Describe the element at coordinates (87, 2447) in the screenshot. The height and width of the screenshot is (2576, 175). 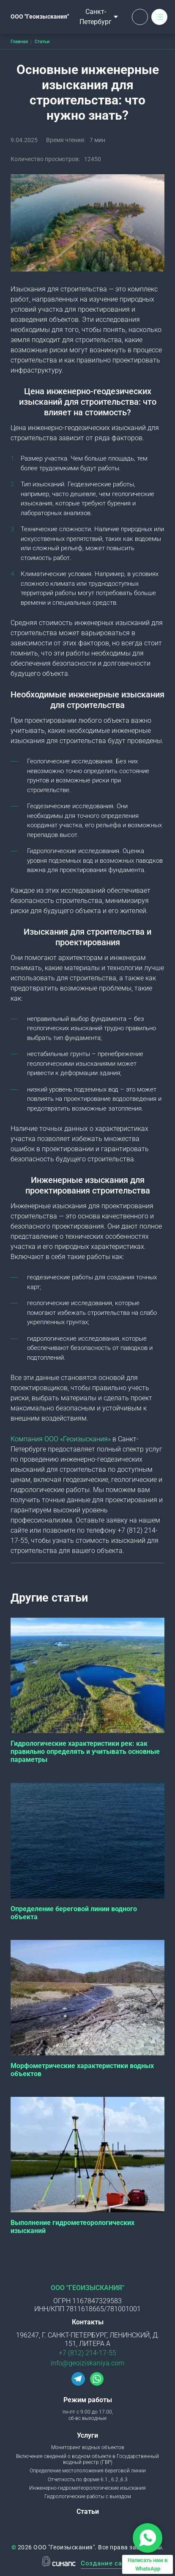
I see `Мониторинг водных объектов` at that location.